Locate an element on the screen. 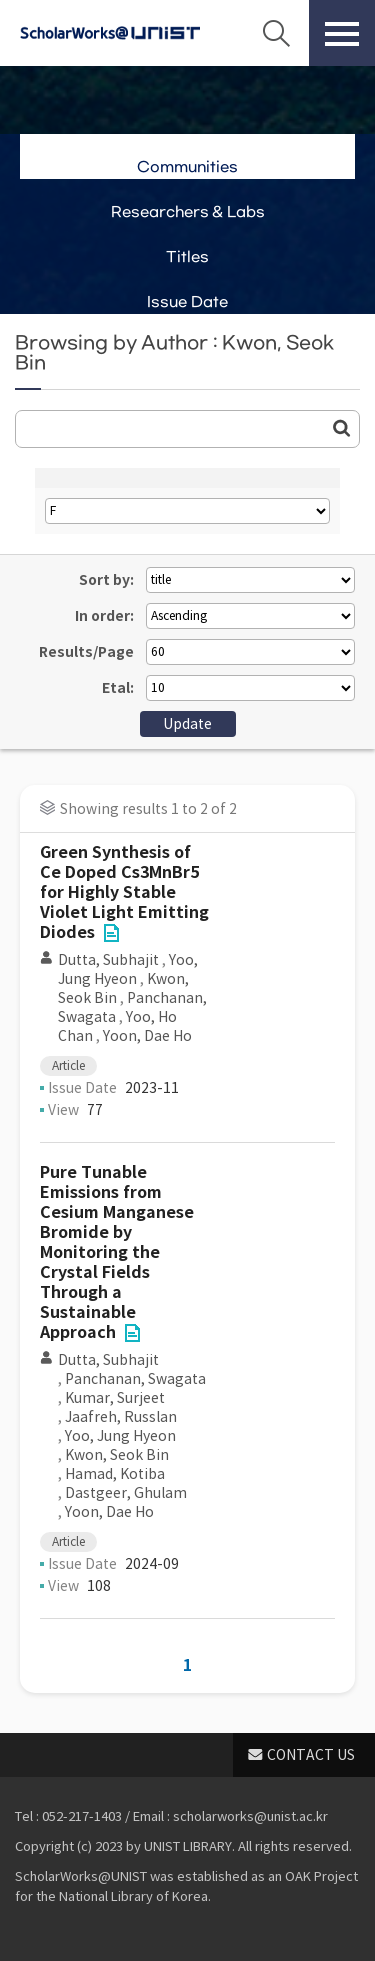 Image resolution: width=375 pixels, height=1961 pixels. Dastgeer, Ghulam is located at coordinates (126, 1493).